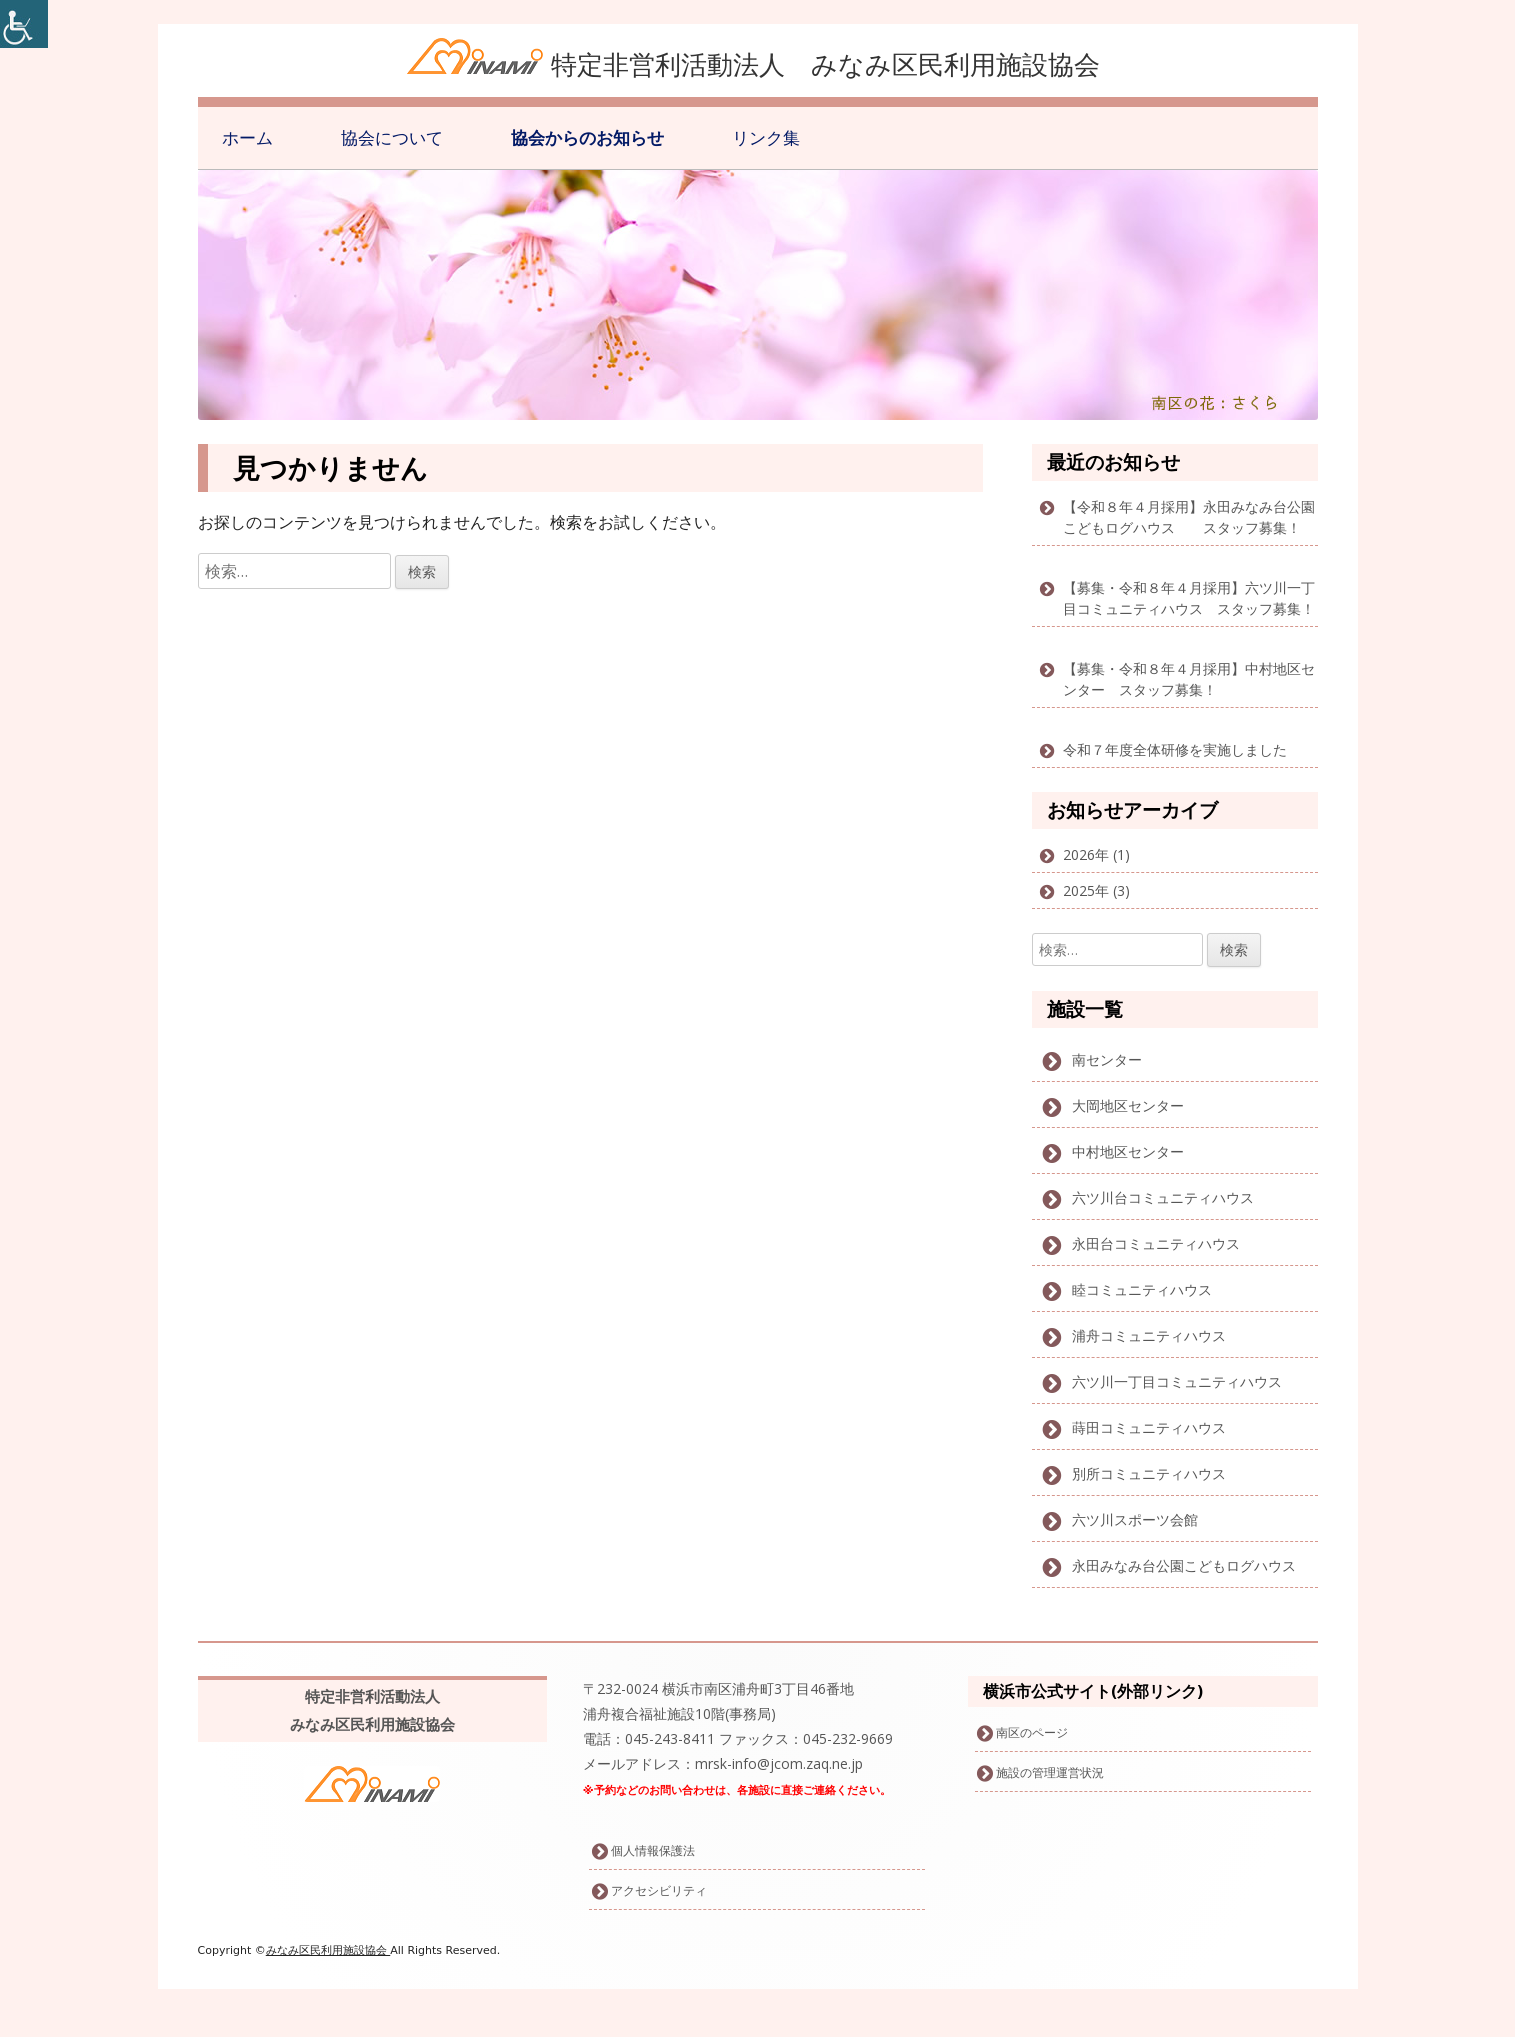 This screenshot has height=2037, width=1515. I want to click on 六ツ川台コミュニティハウス, so click(1163, 1197).